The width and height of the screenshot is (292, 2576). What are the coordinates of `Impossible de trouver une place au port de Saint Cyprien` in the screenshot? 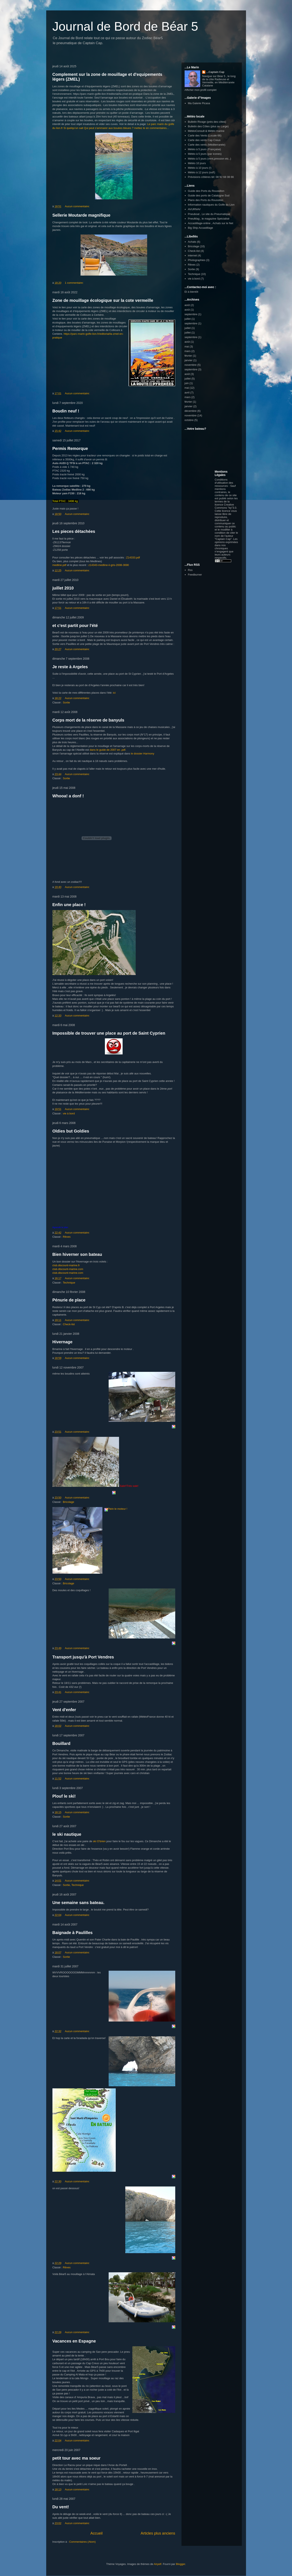 It's located at (108, 1033).